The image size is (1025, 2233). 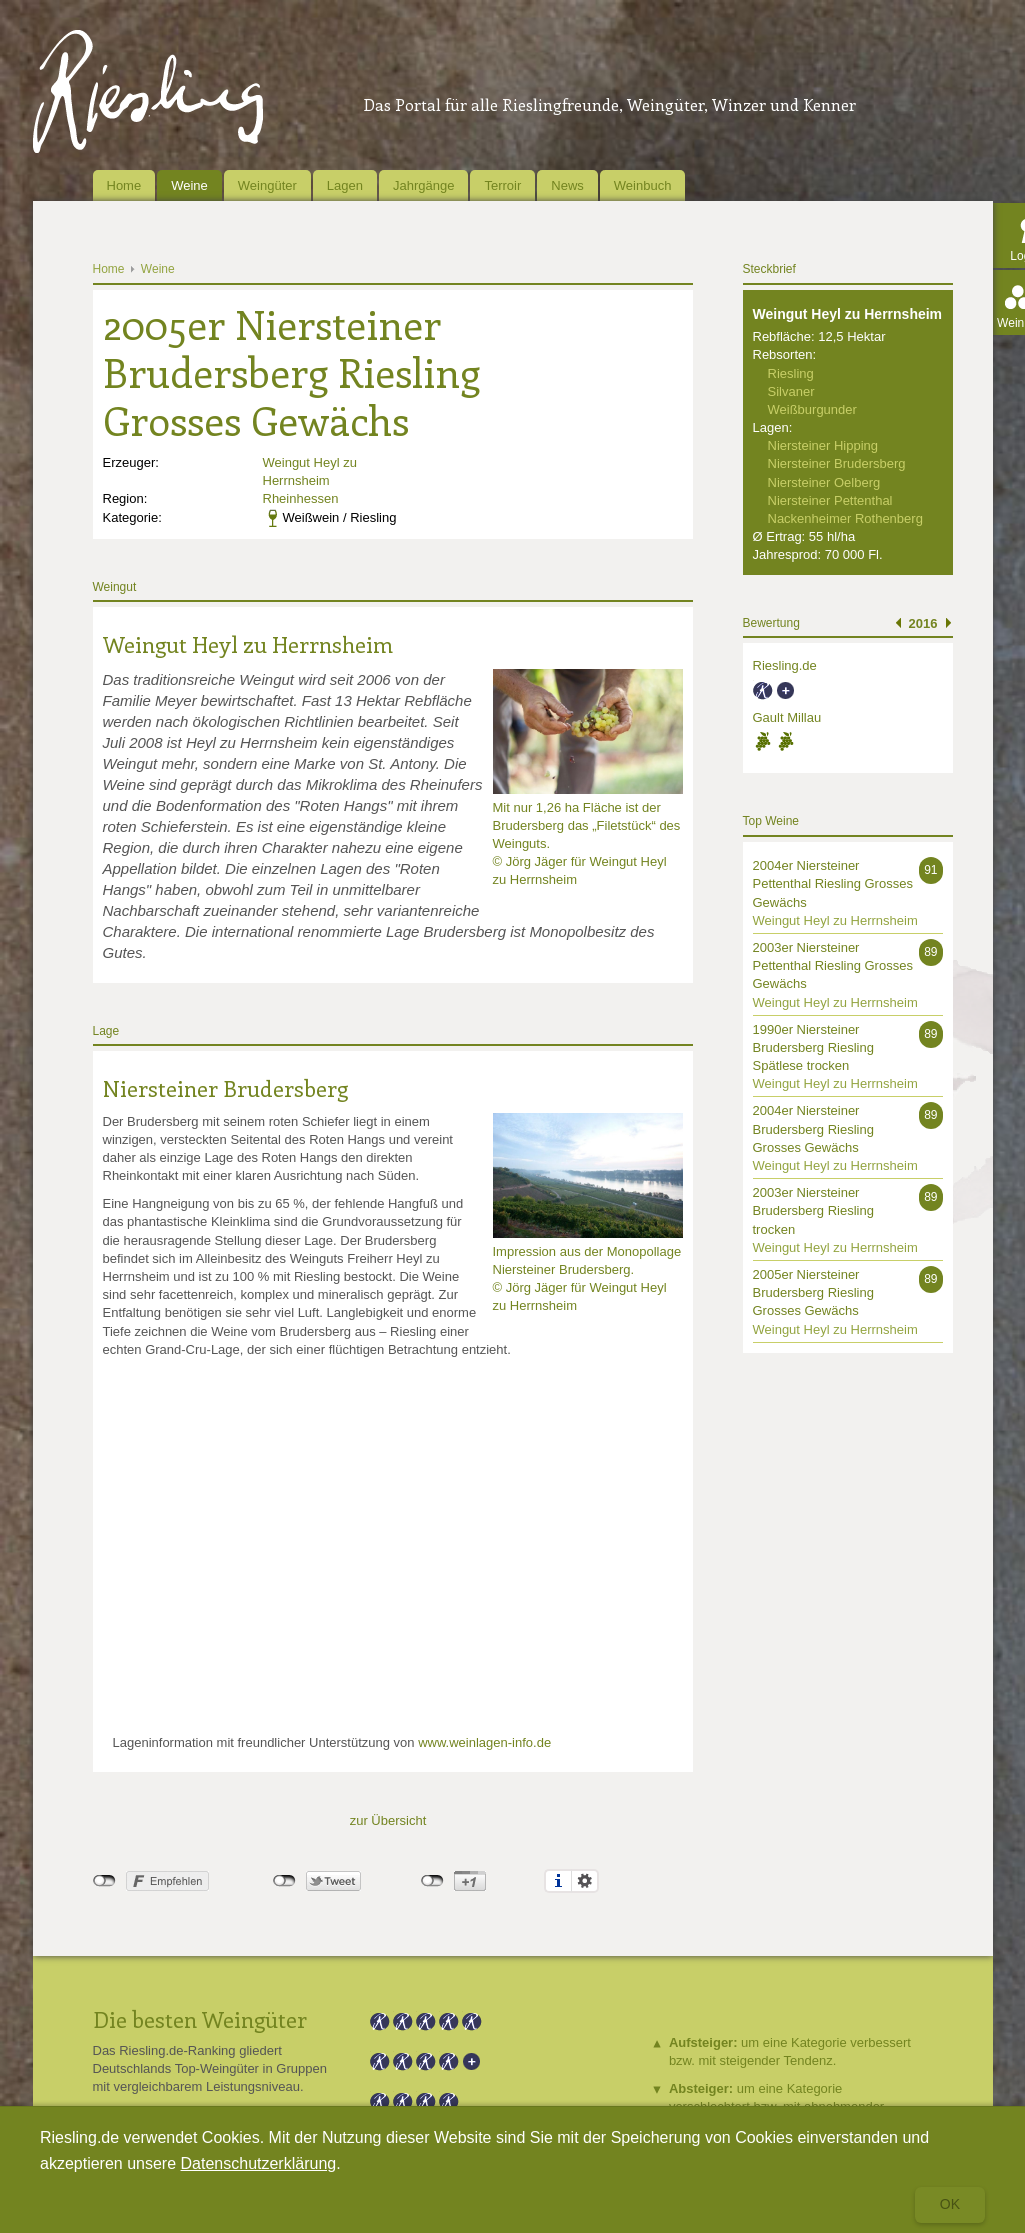 What do you see at coordinates (823, 445) in the screenshot?
I see `Niersteiner Hipping` at bounding box center [823, 445].